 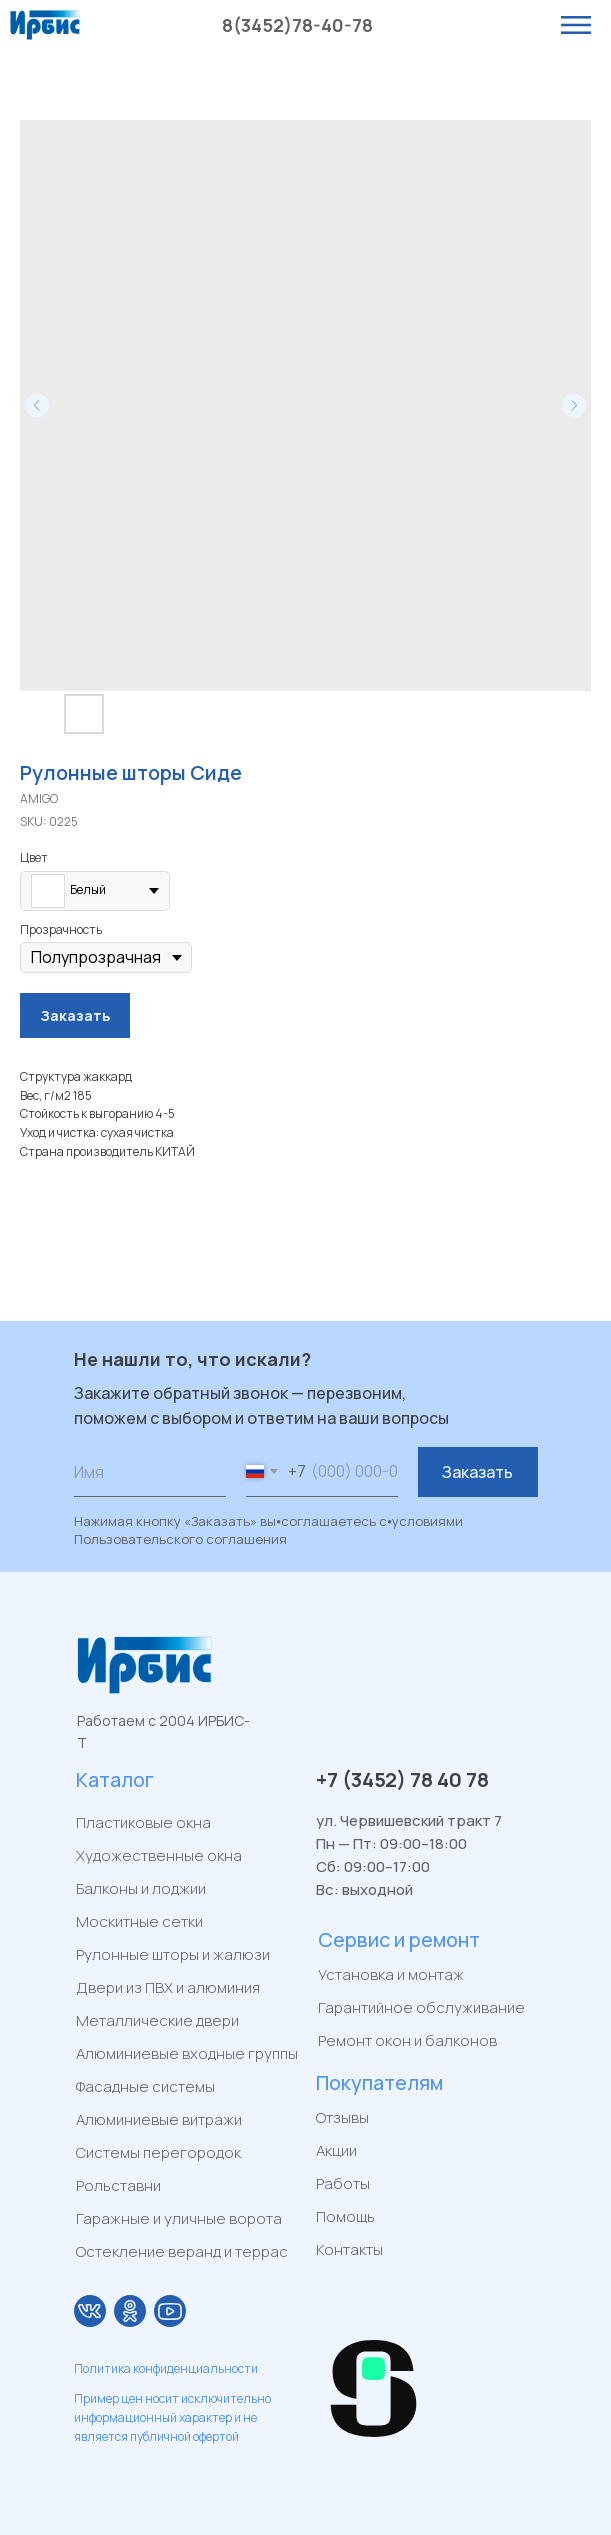 I want to click on Каталог, so click(x=115, y=1779).